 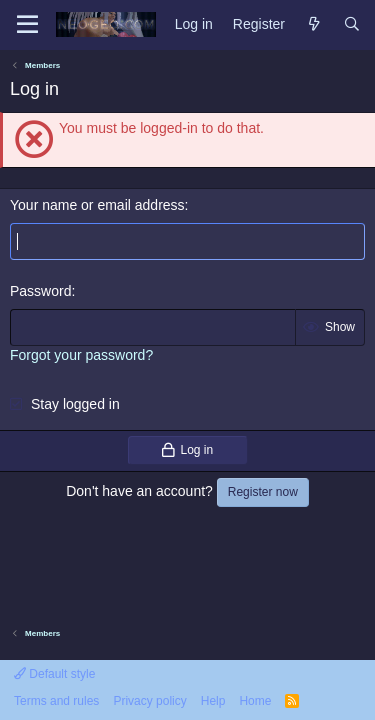 What do you see at coordinates (255, 701) in the screenshot?
I see `Home` at bounding box center [255, 701].